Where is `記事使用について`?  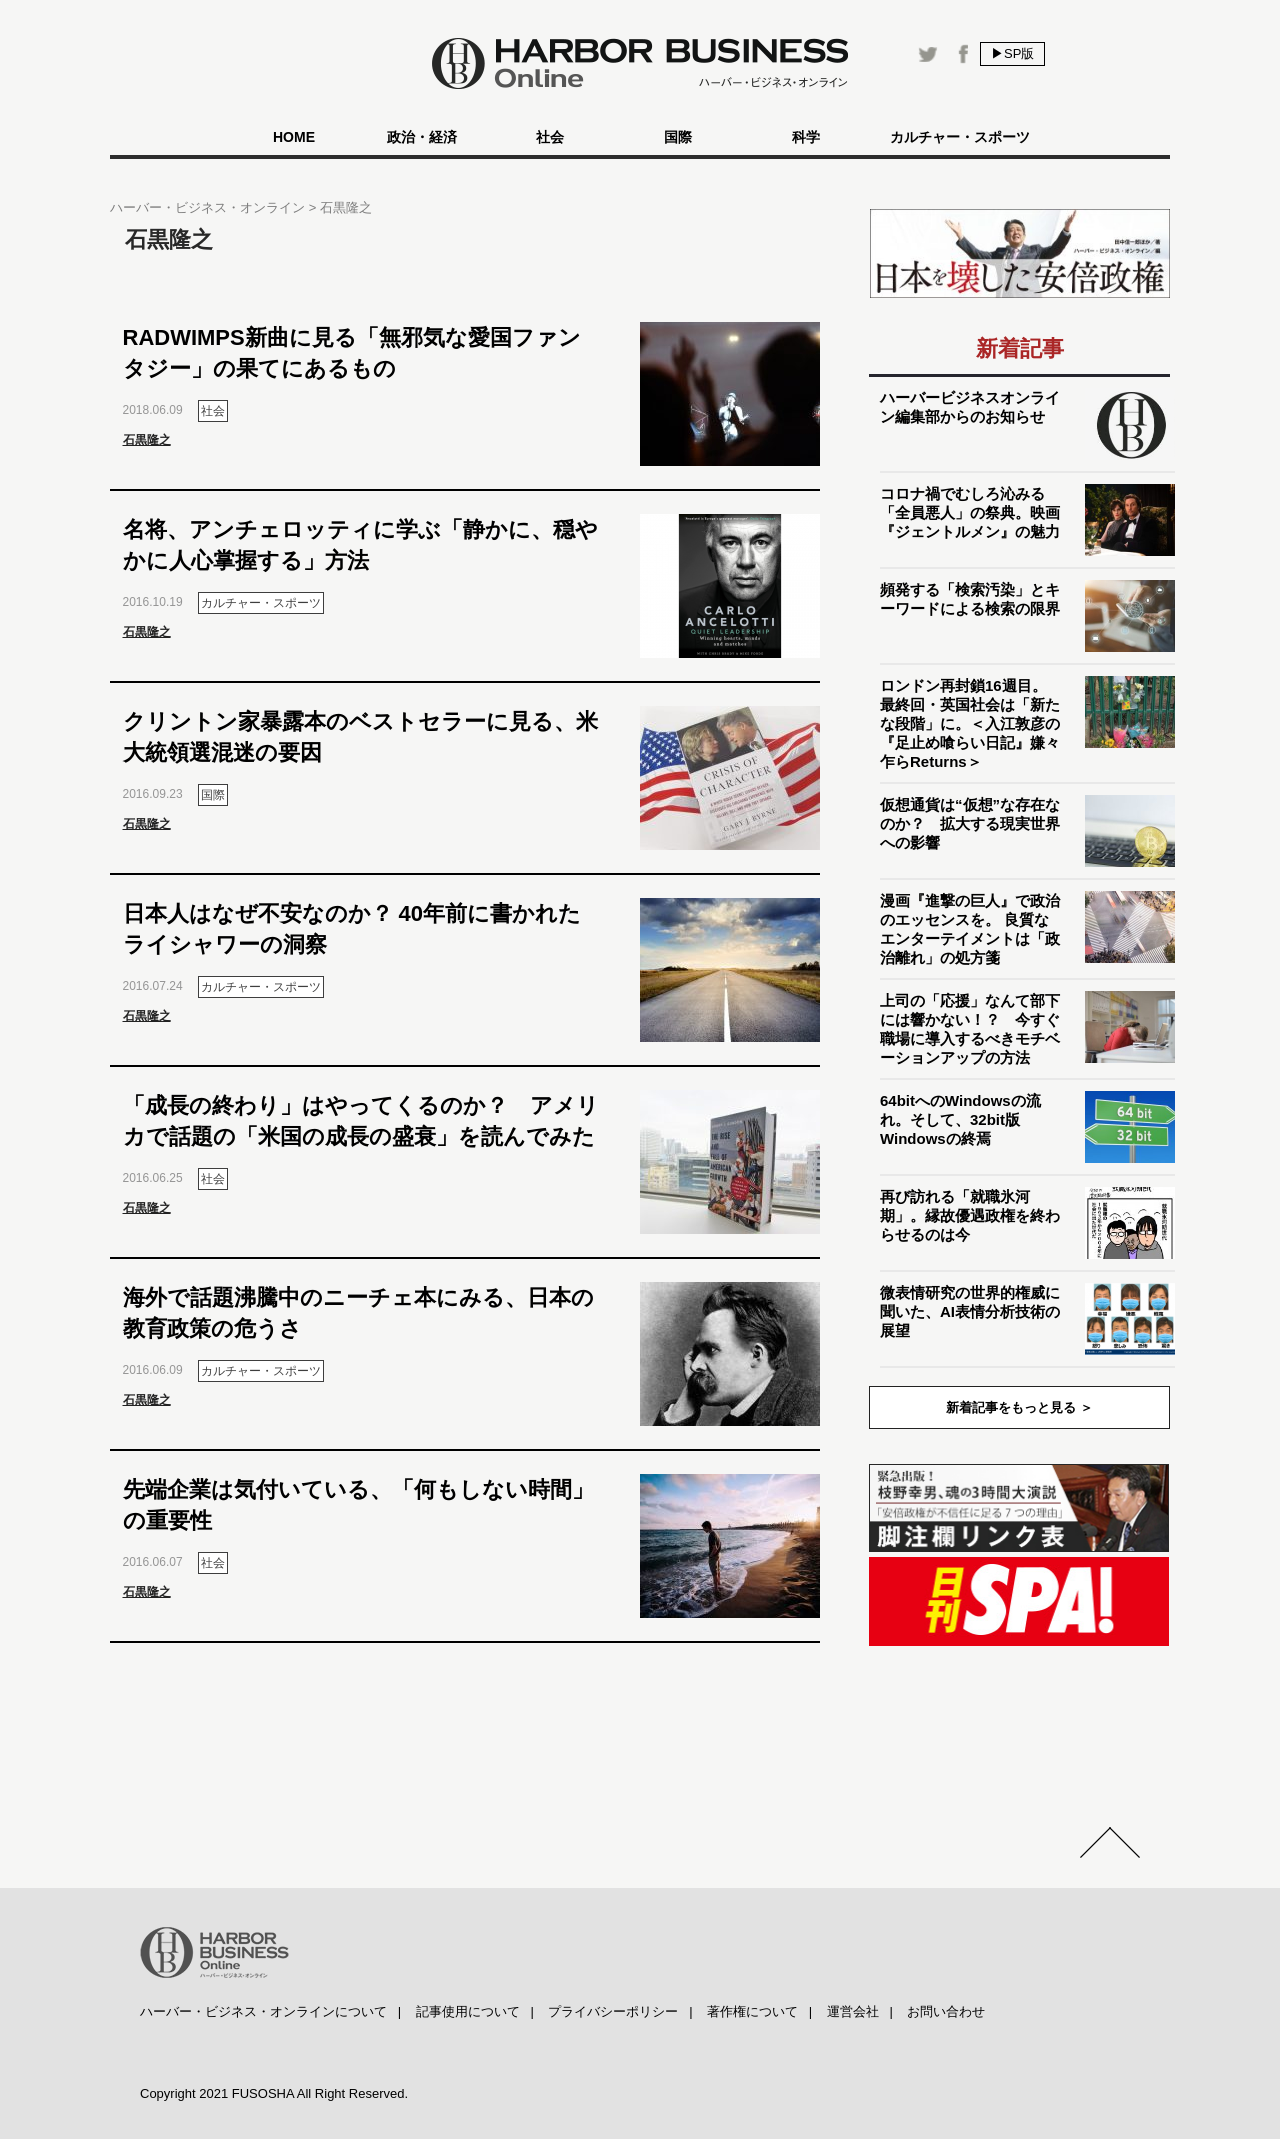
記事使用について is located at coordinates (468, 2011).